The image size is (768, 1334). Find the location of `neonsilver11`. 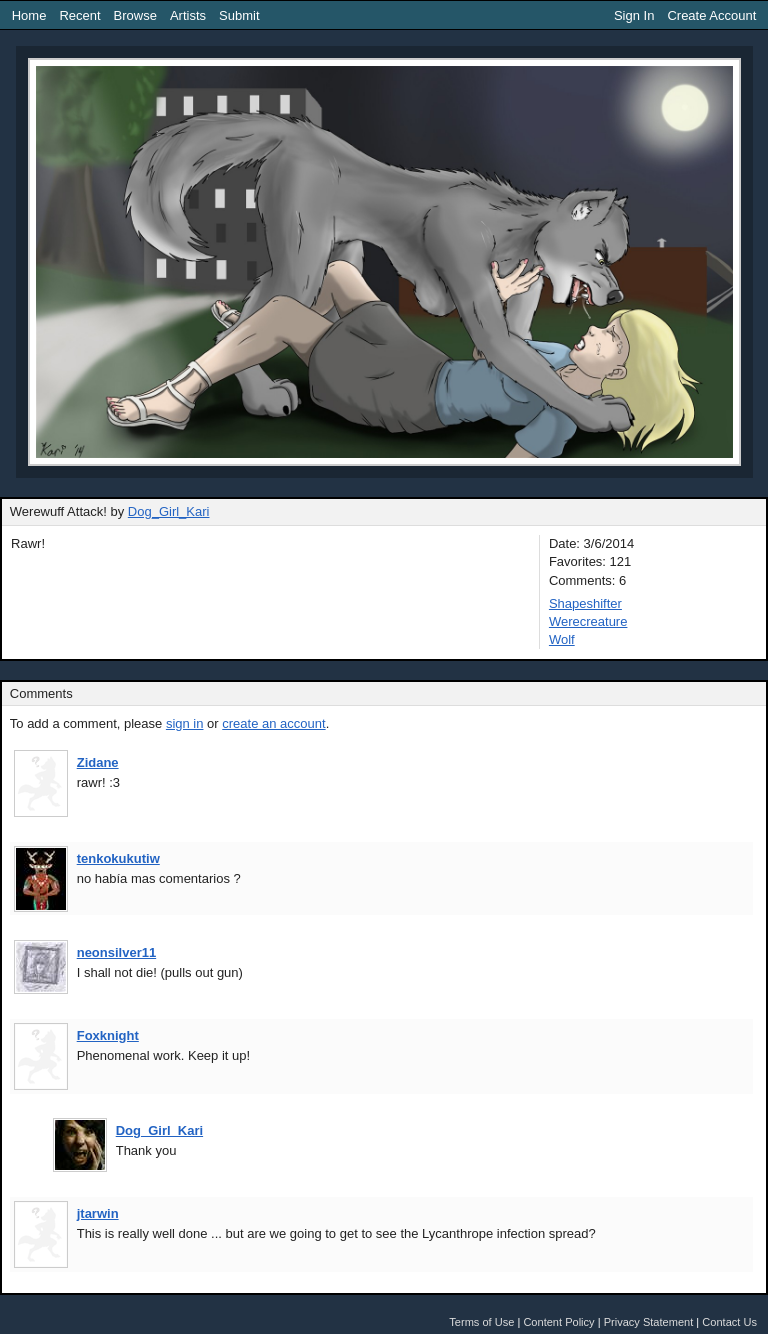

neonsilver11 is located at coordinates (117, 952).